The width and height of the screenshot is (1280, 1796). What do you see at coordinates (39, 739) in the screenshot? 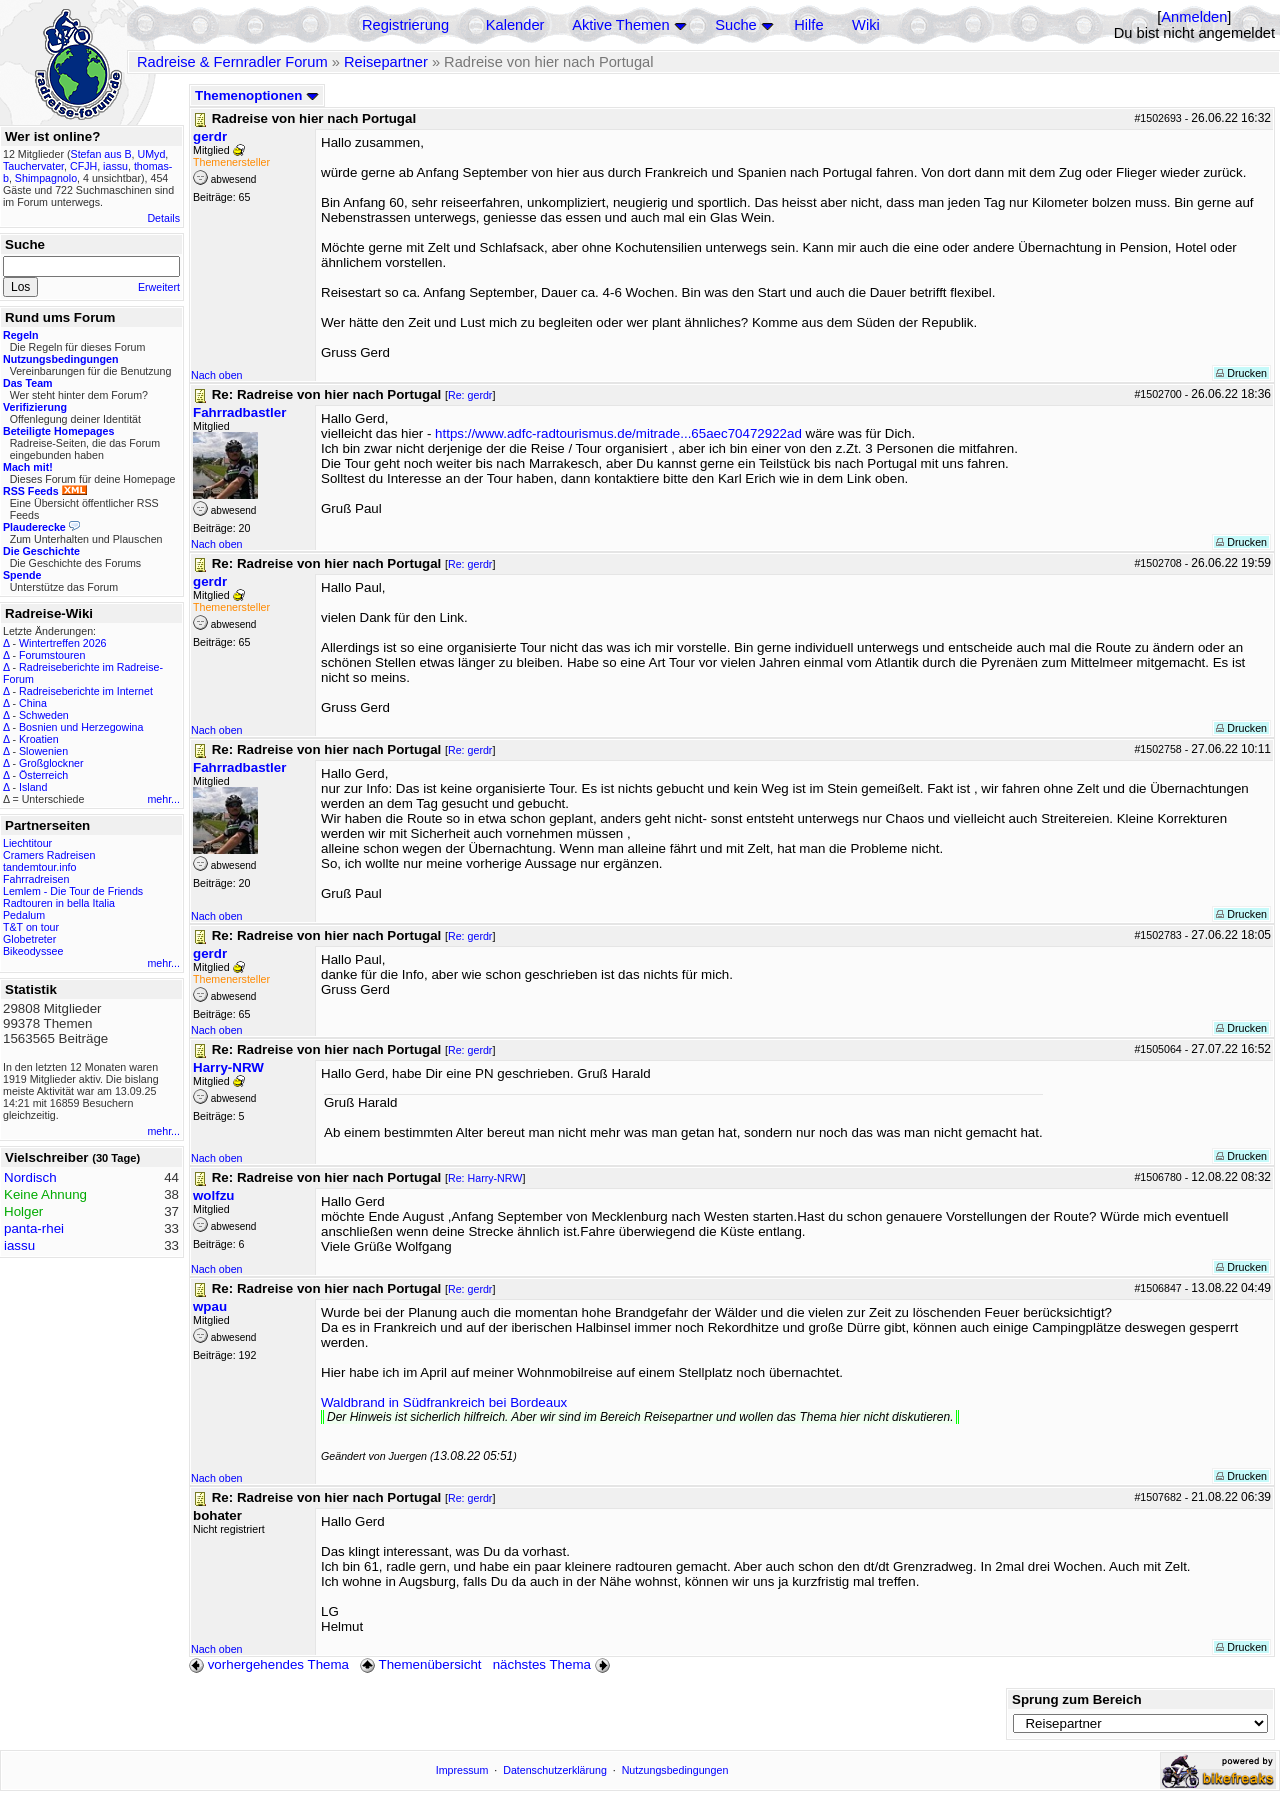
I see `Kroatien` at bounding box center [39, 739].